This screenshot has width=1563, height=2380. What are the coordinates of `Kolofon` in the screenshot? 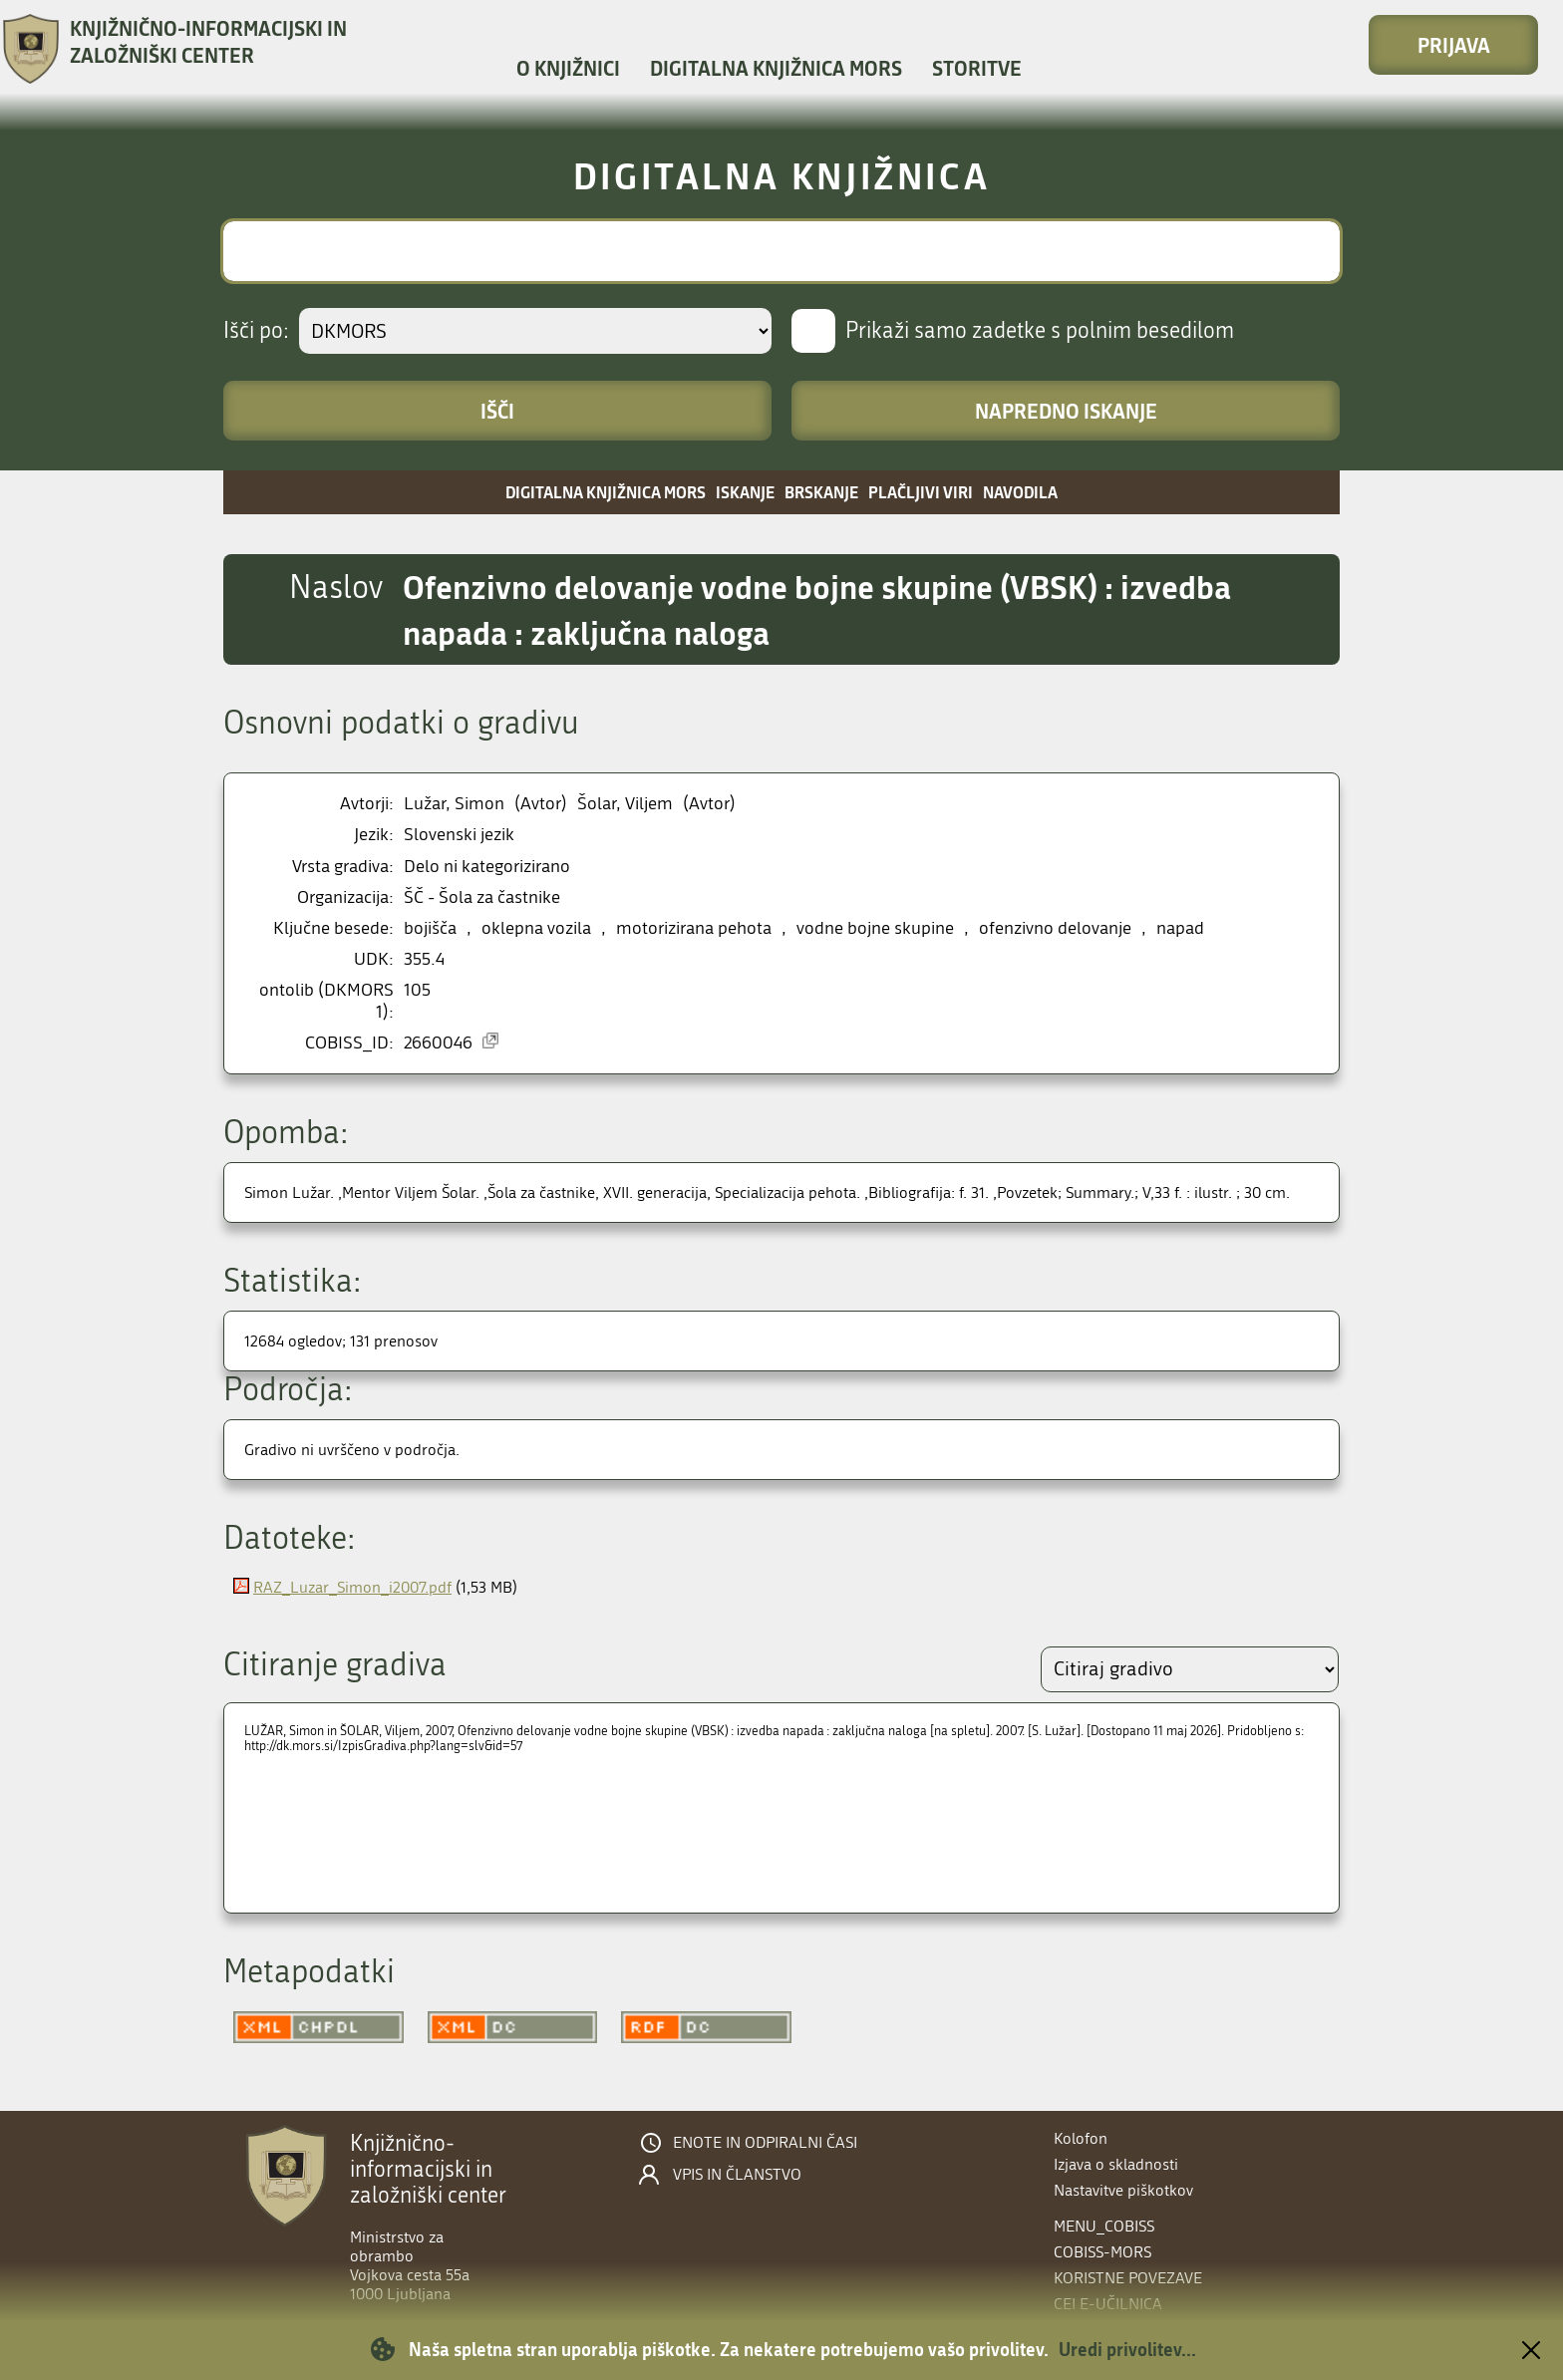 It's located at (1080, 2138).